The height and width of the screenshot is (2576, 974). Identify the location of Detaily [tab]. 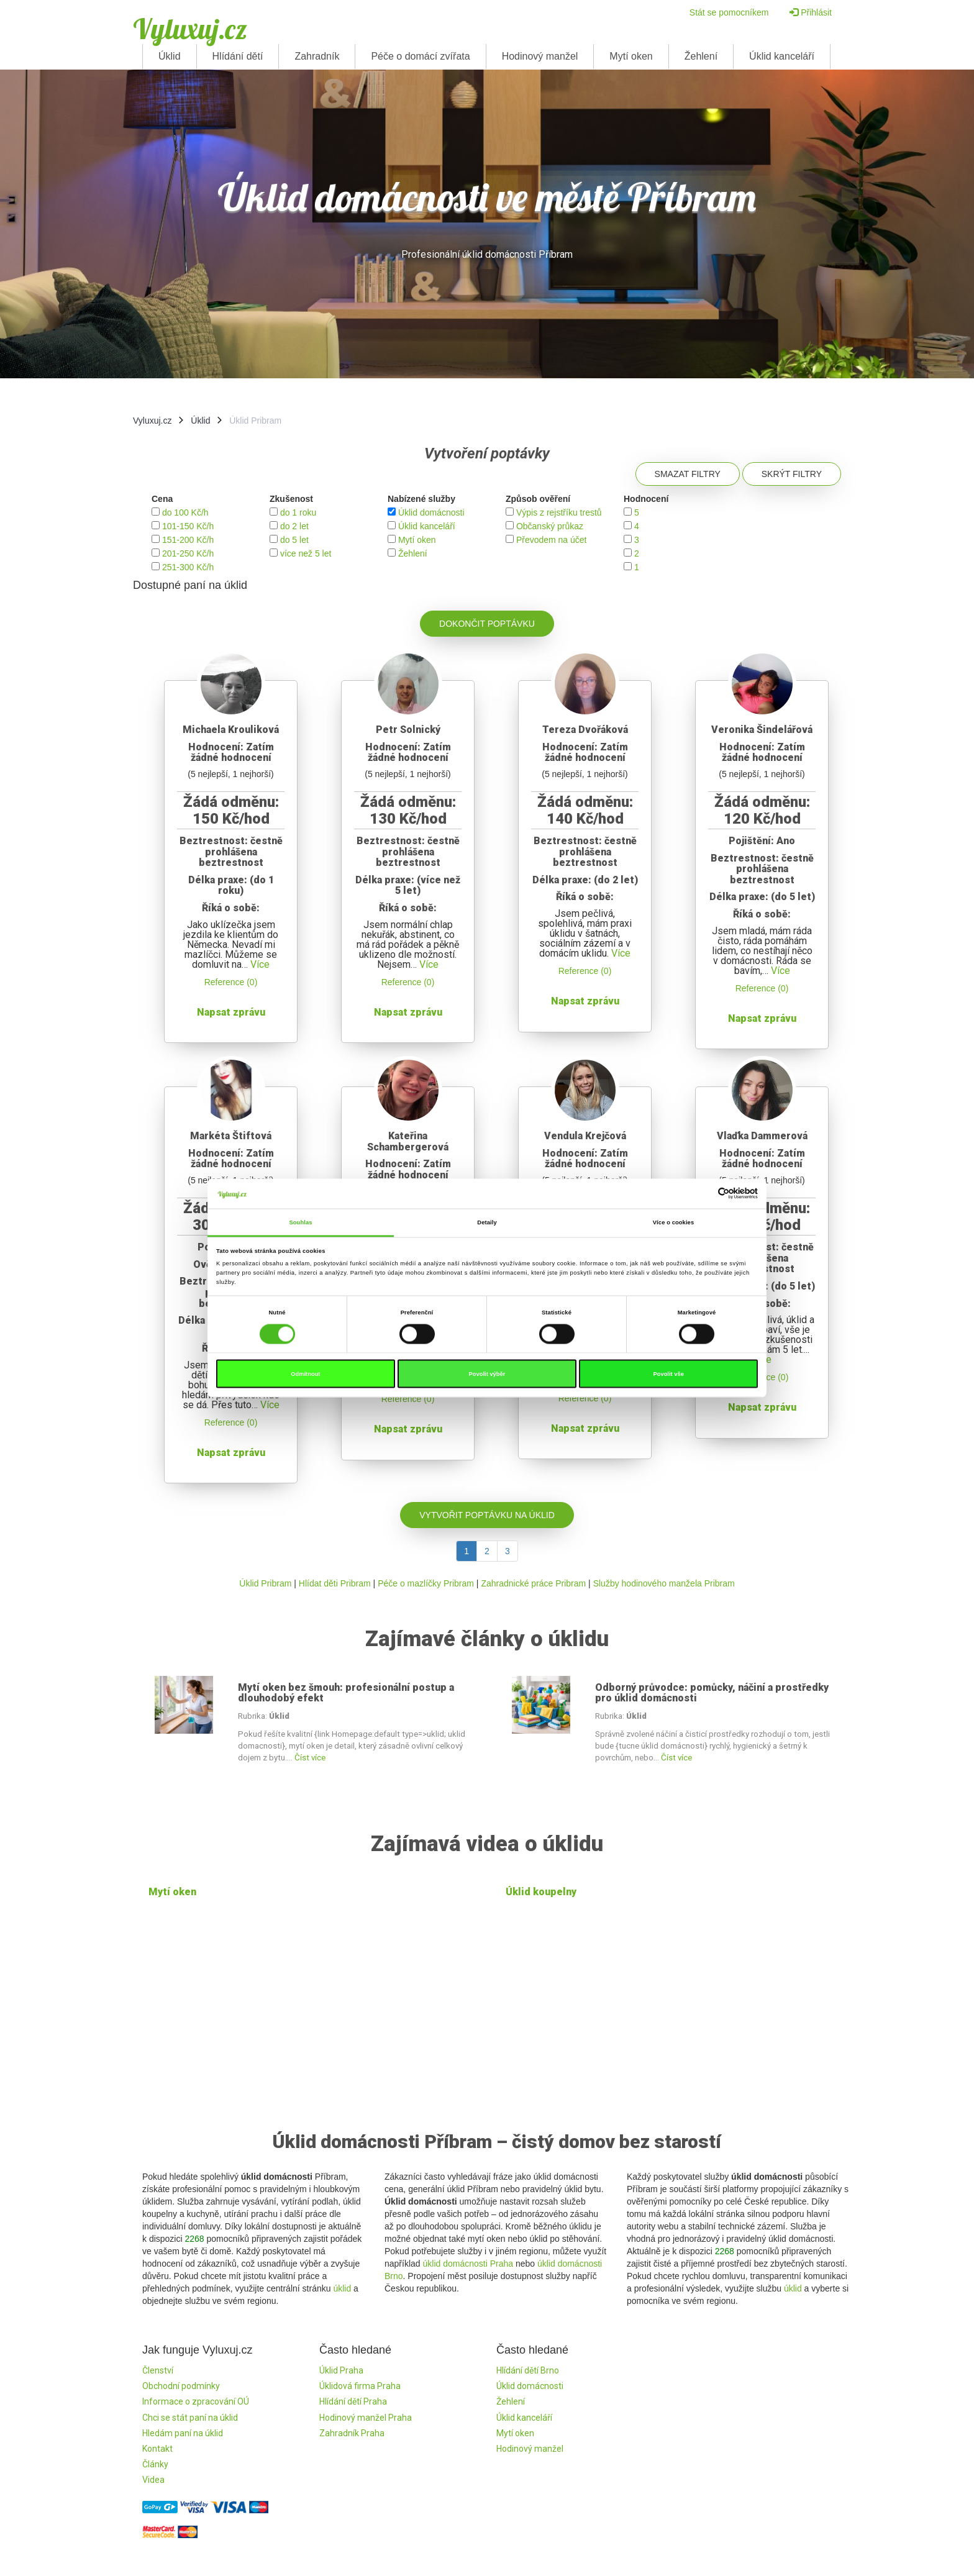
(486, 1222).